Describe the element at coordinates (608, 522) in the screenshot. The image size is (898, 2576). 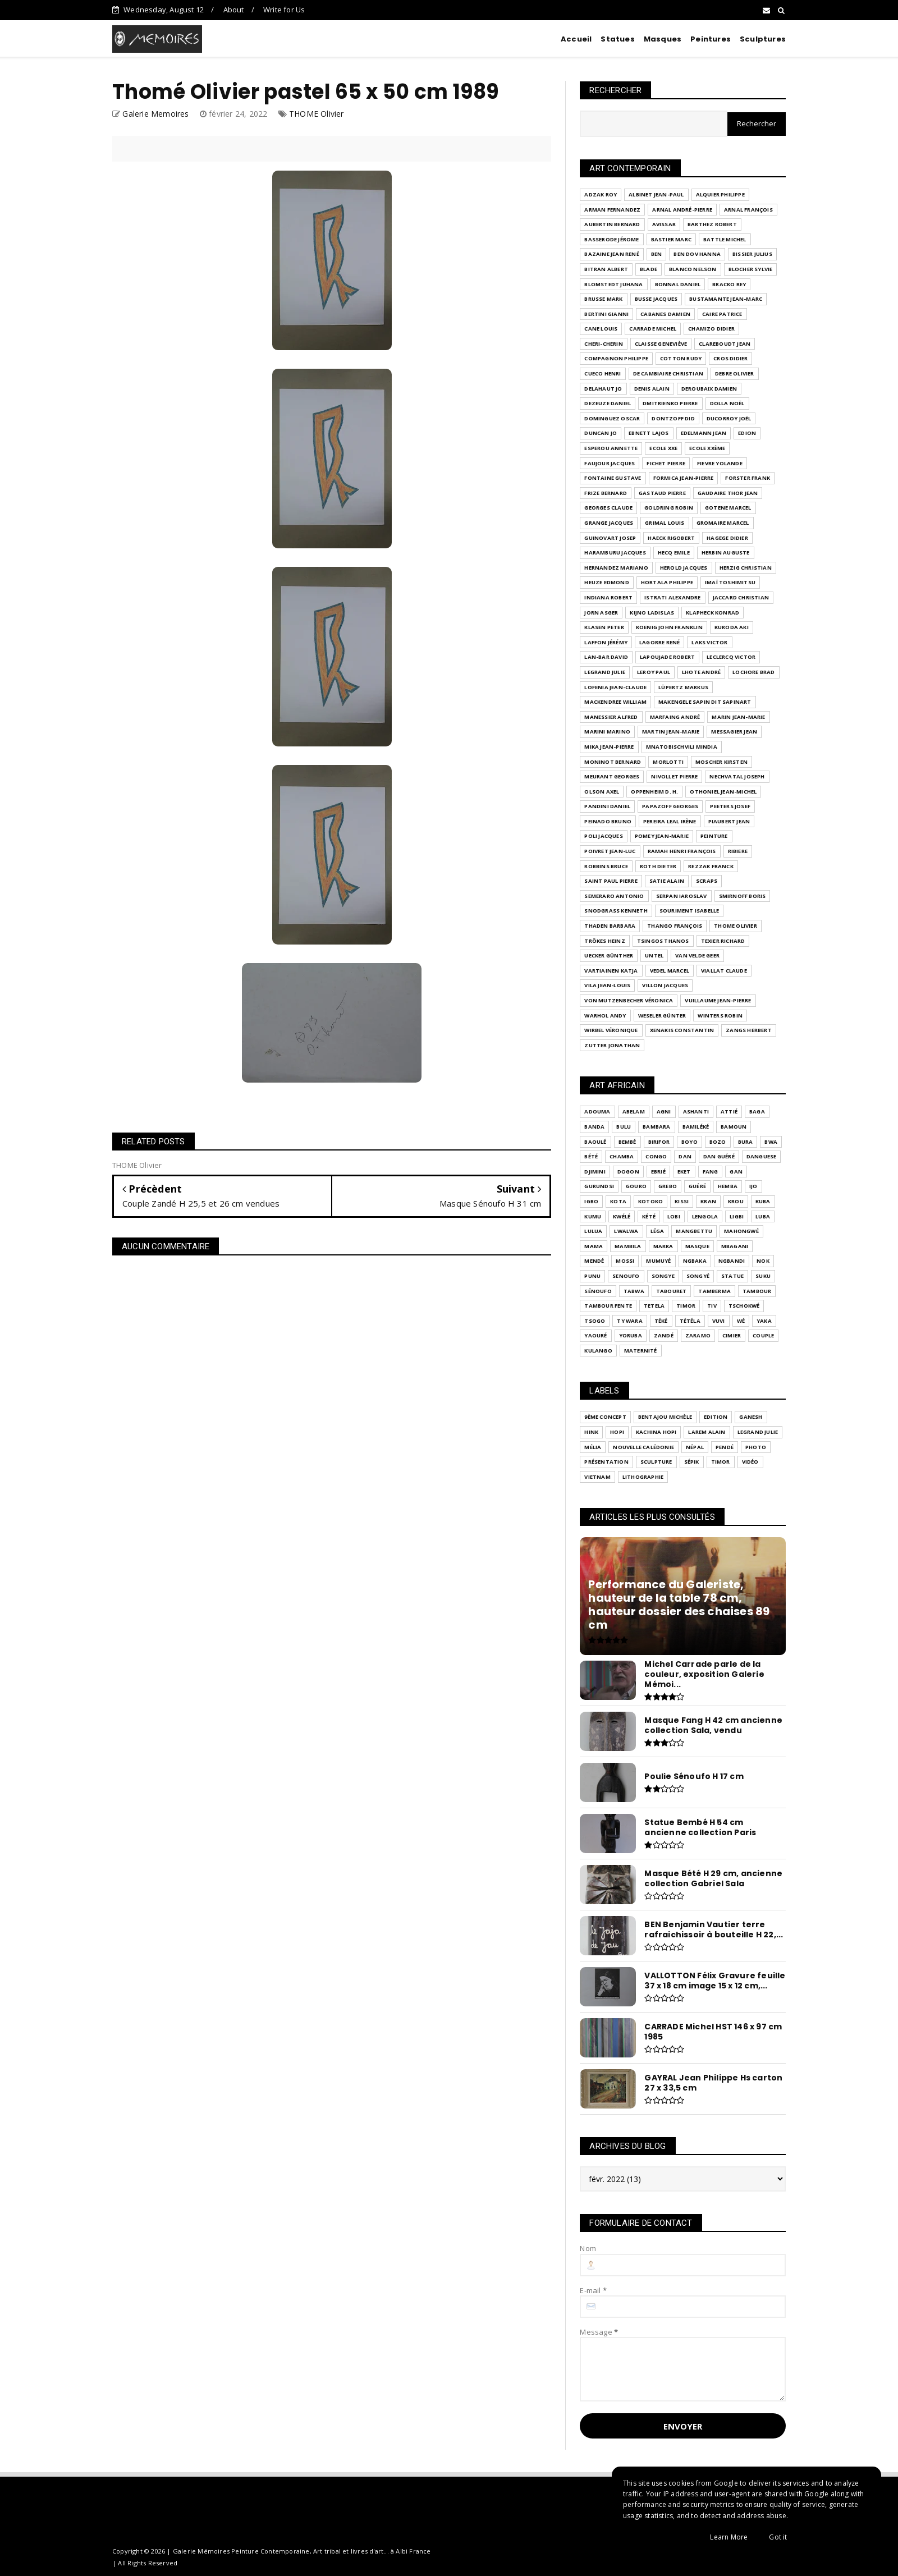
I see `GRANGE Jacques` at that location.